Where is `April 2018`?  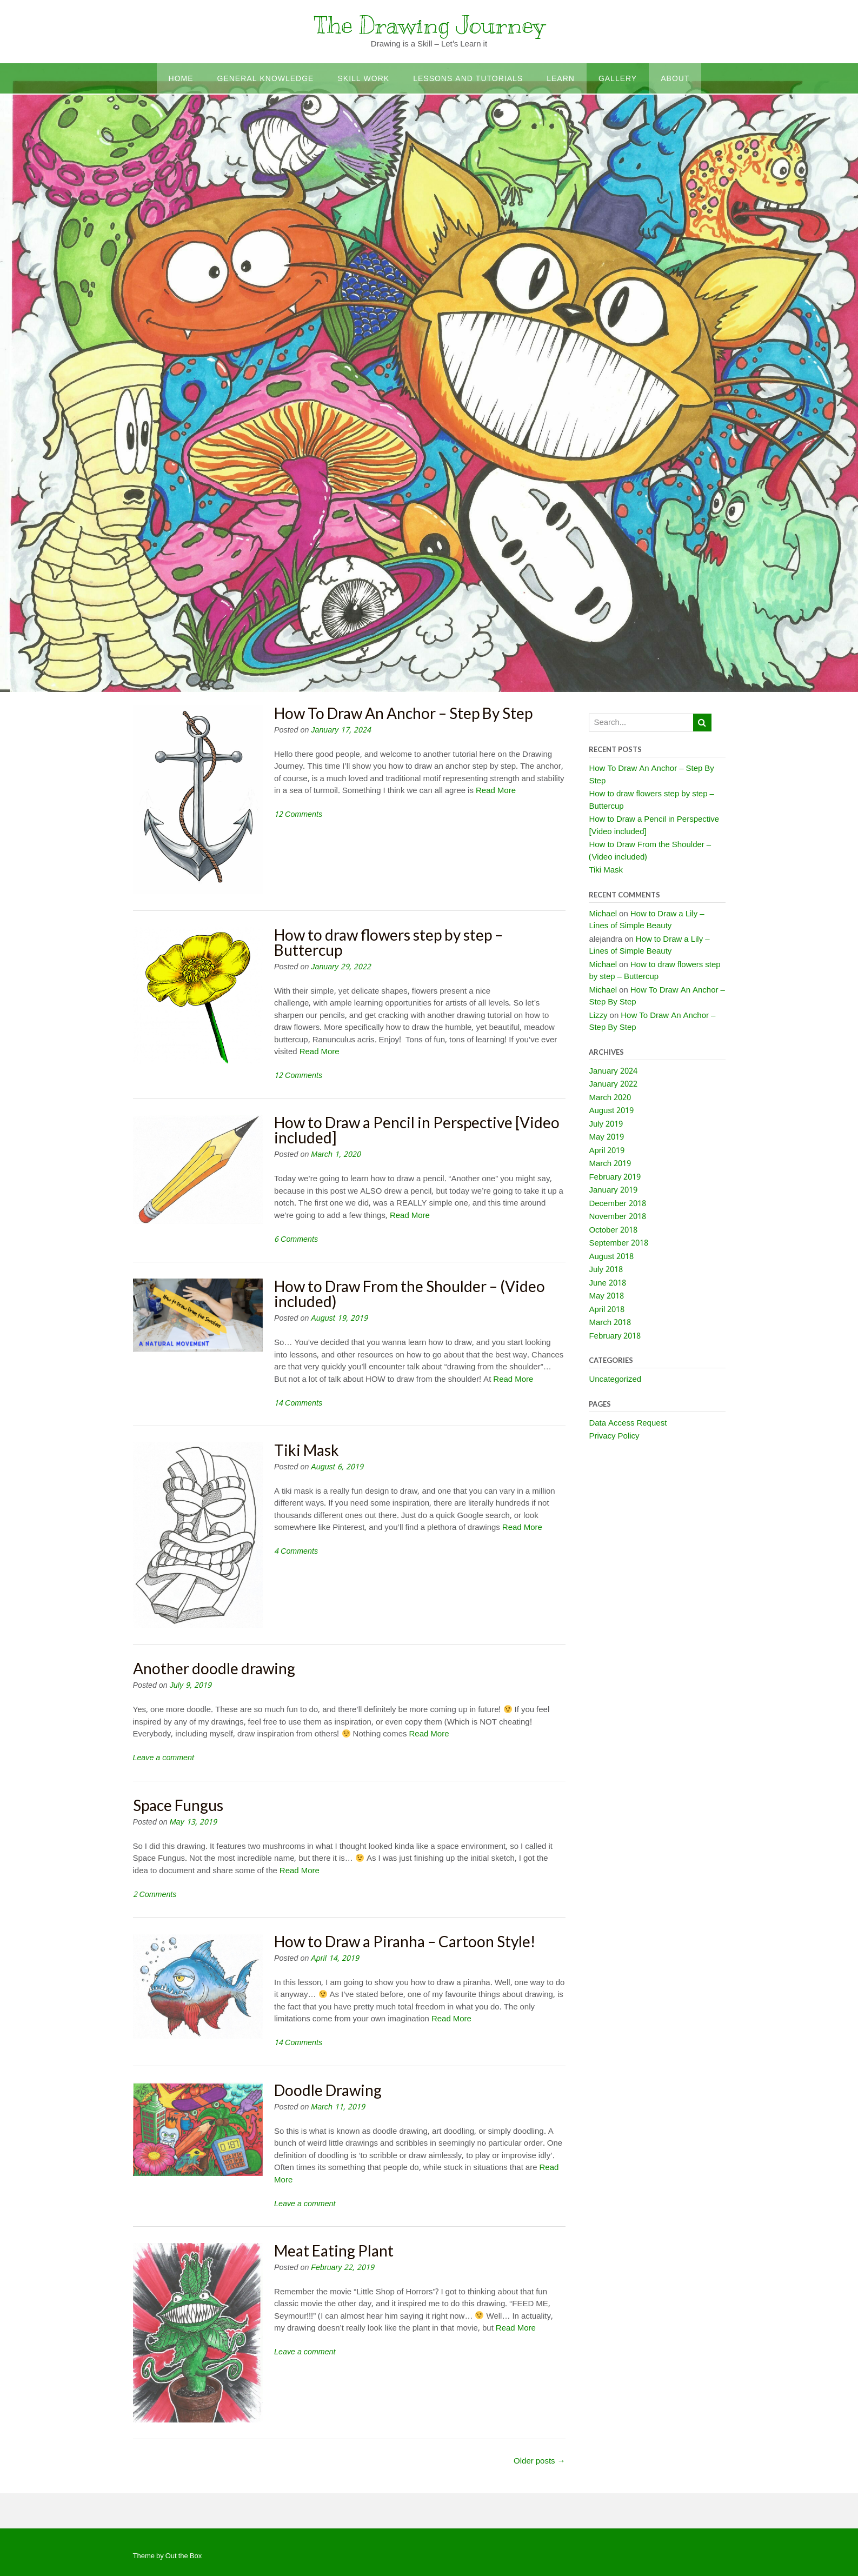 April 2018 is located at coordinates (606, 1310).